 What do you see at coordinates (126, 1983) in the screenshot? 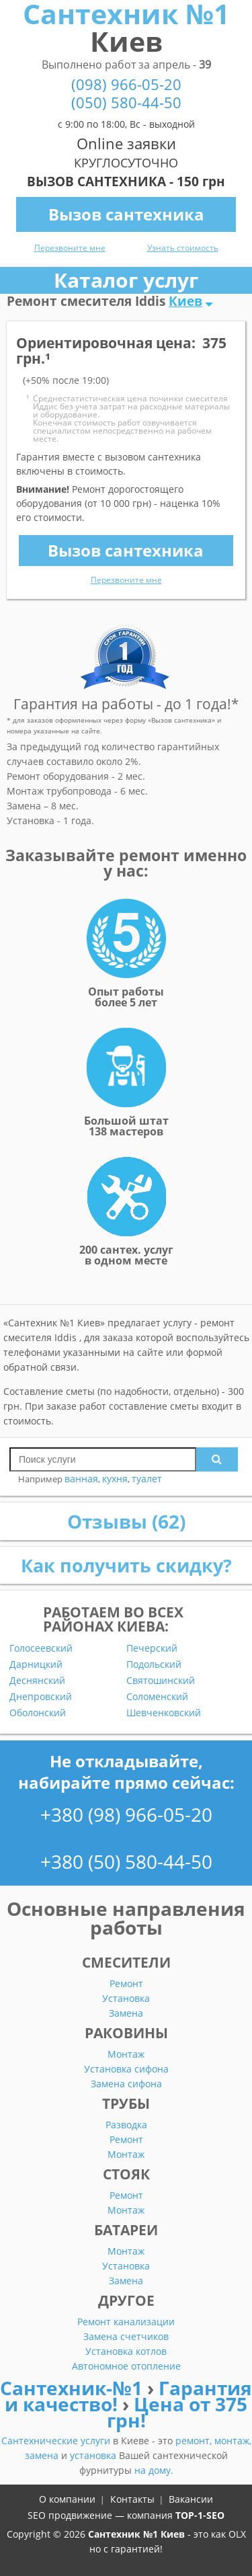
I see `Ремонт` at bounding box center [126, 1983].